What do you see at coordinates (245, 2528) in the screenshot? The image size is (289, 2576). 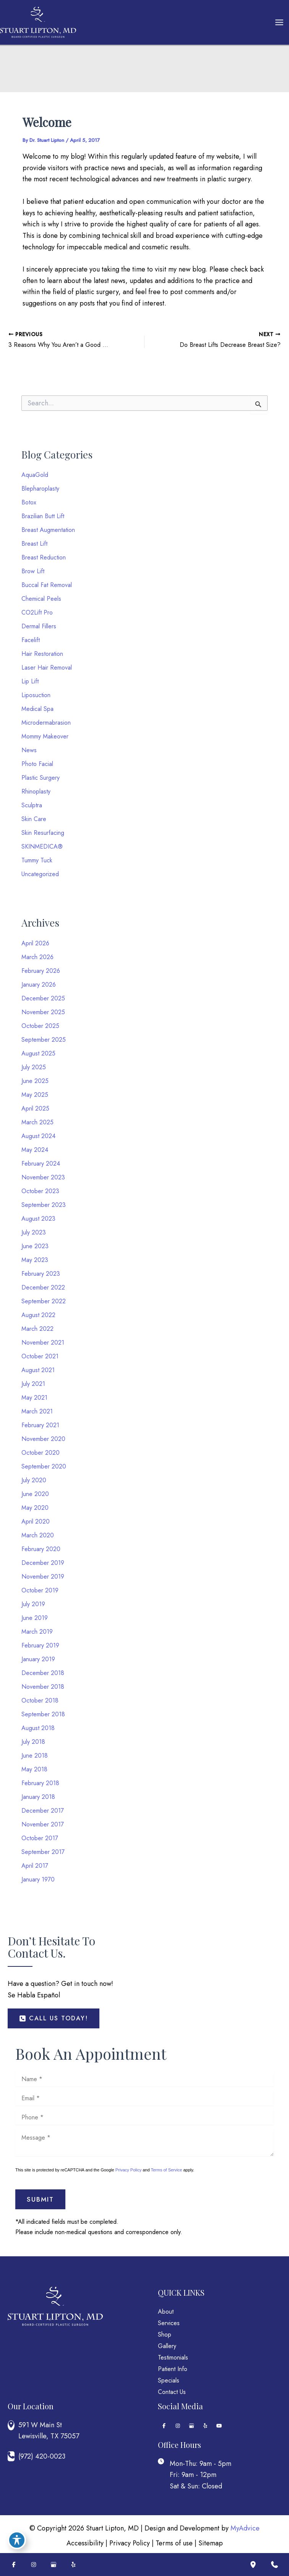 I see `MyAdvice` at bounding box center [245, 2528].